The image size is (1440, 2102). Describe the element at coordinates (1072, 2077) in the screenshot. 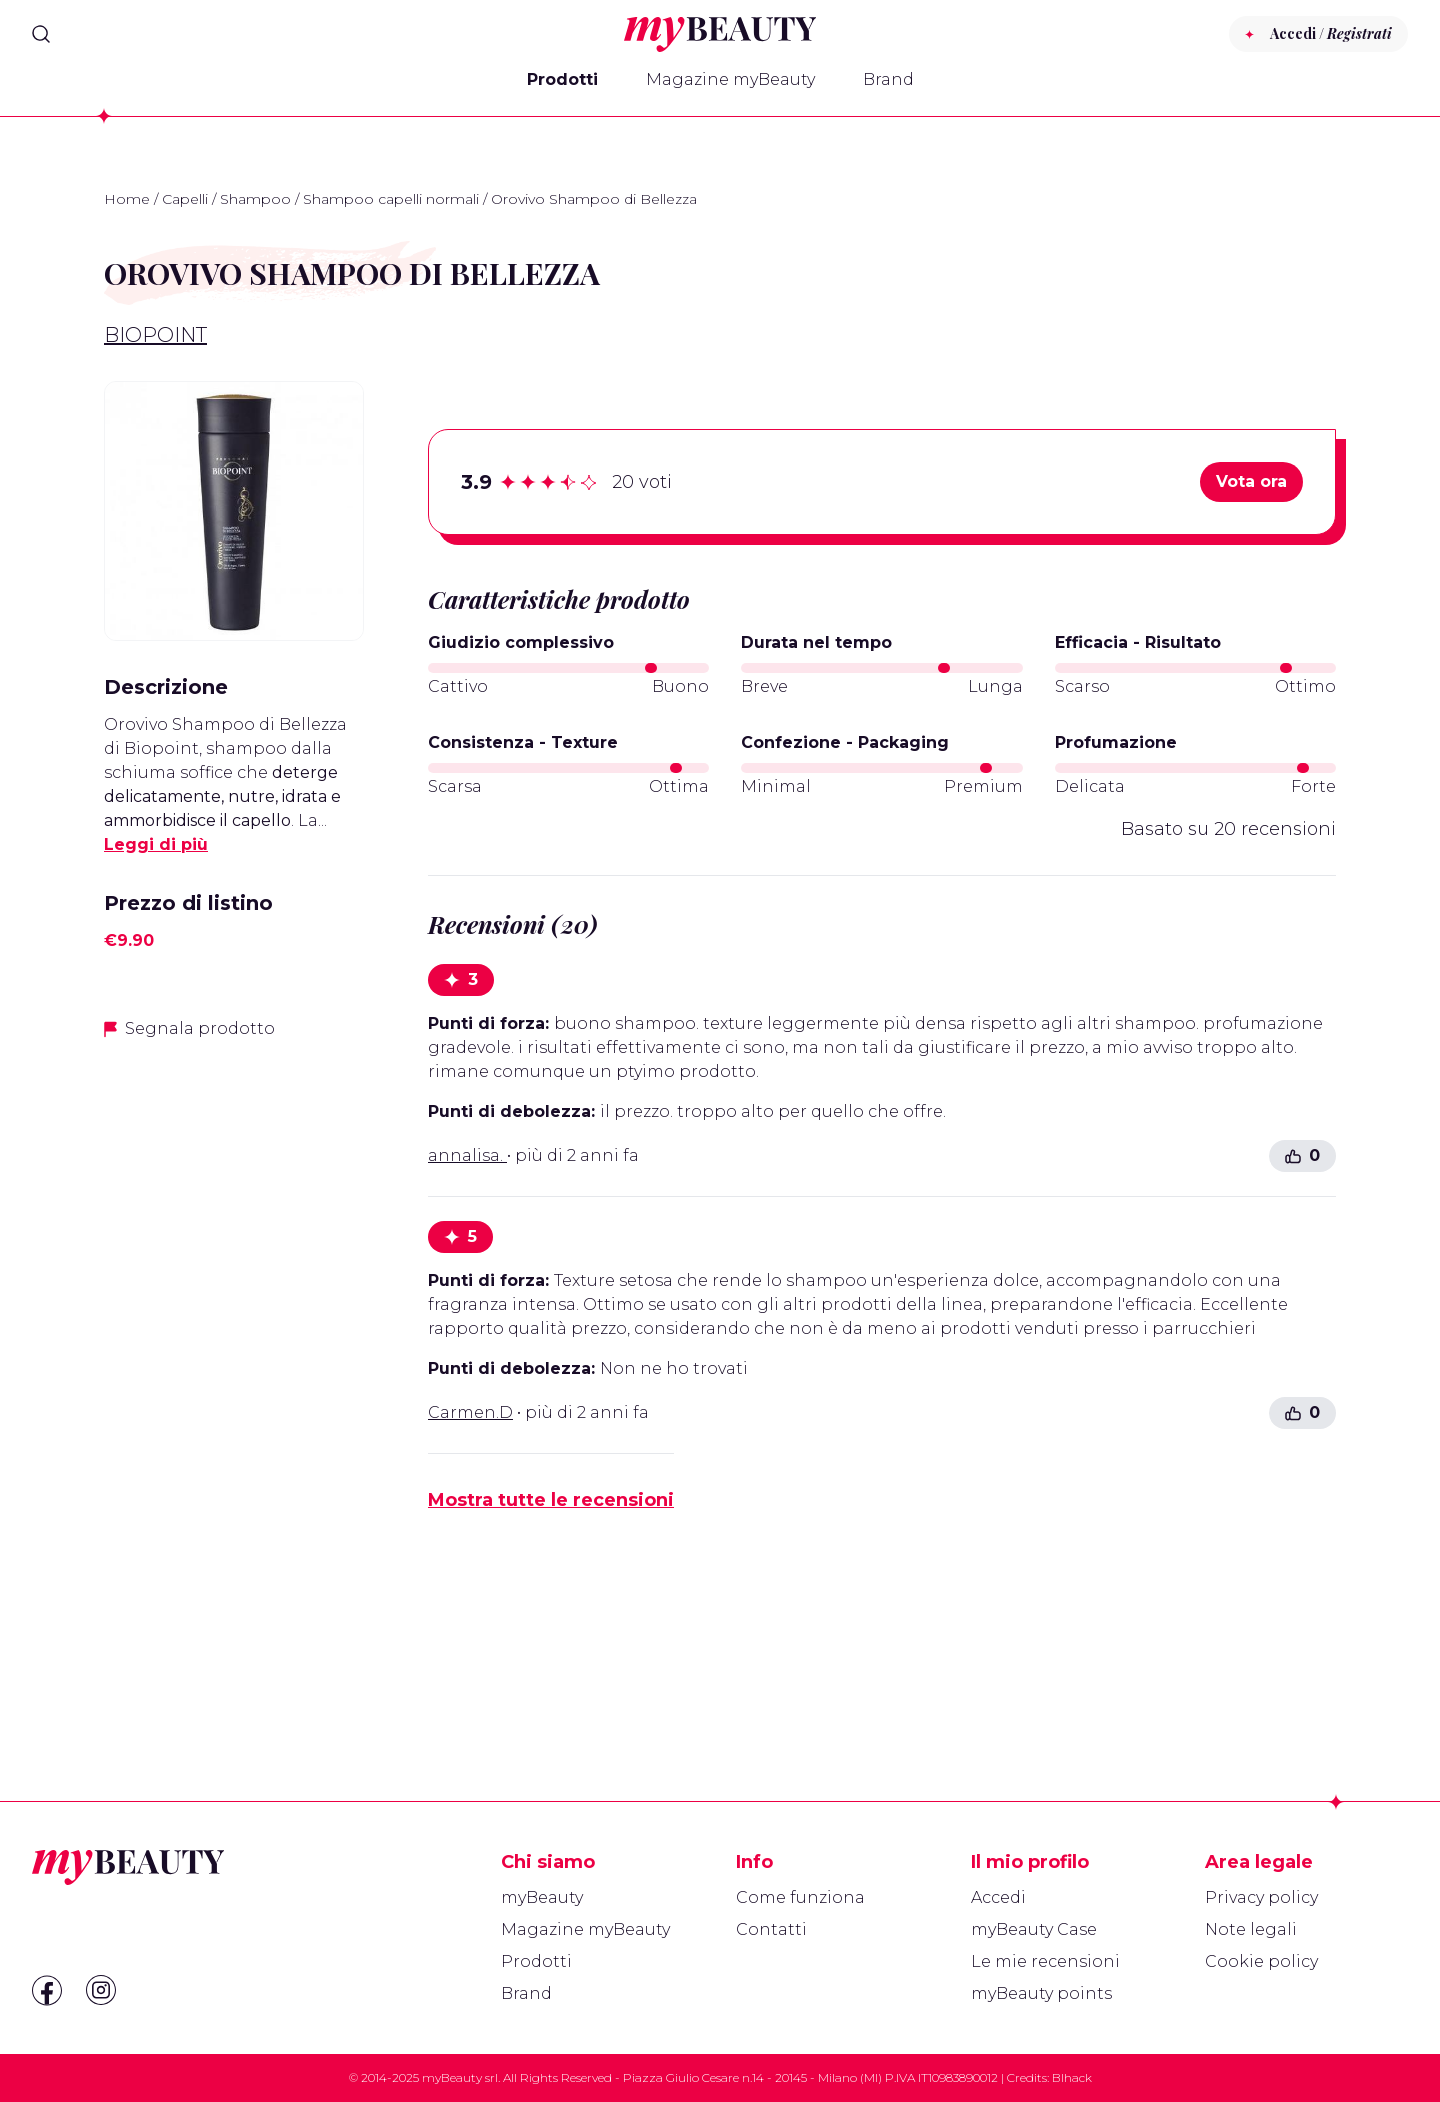

I see `Blhack` at that location.